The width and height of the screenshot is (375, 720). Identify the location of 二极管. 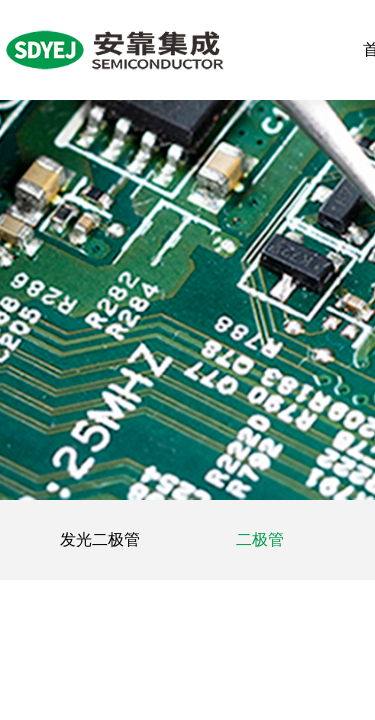
(260, 539).